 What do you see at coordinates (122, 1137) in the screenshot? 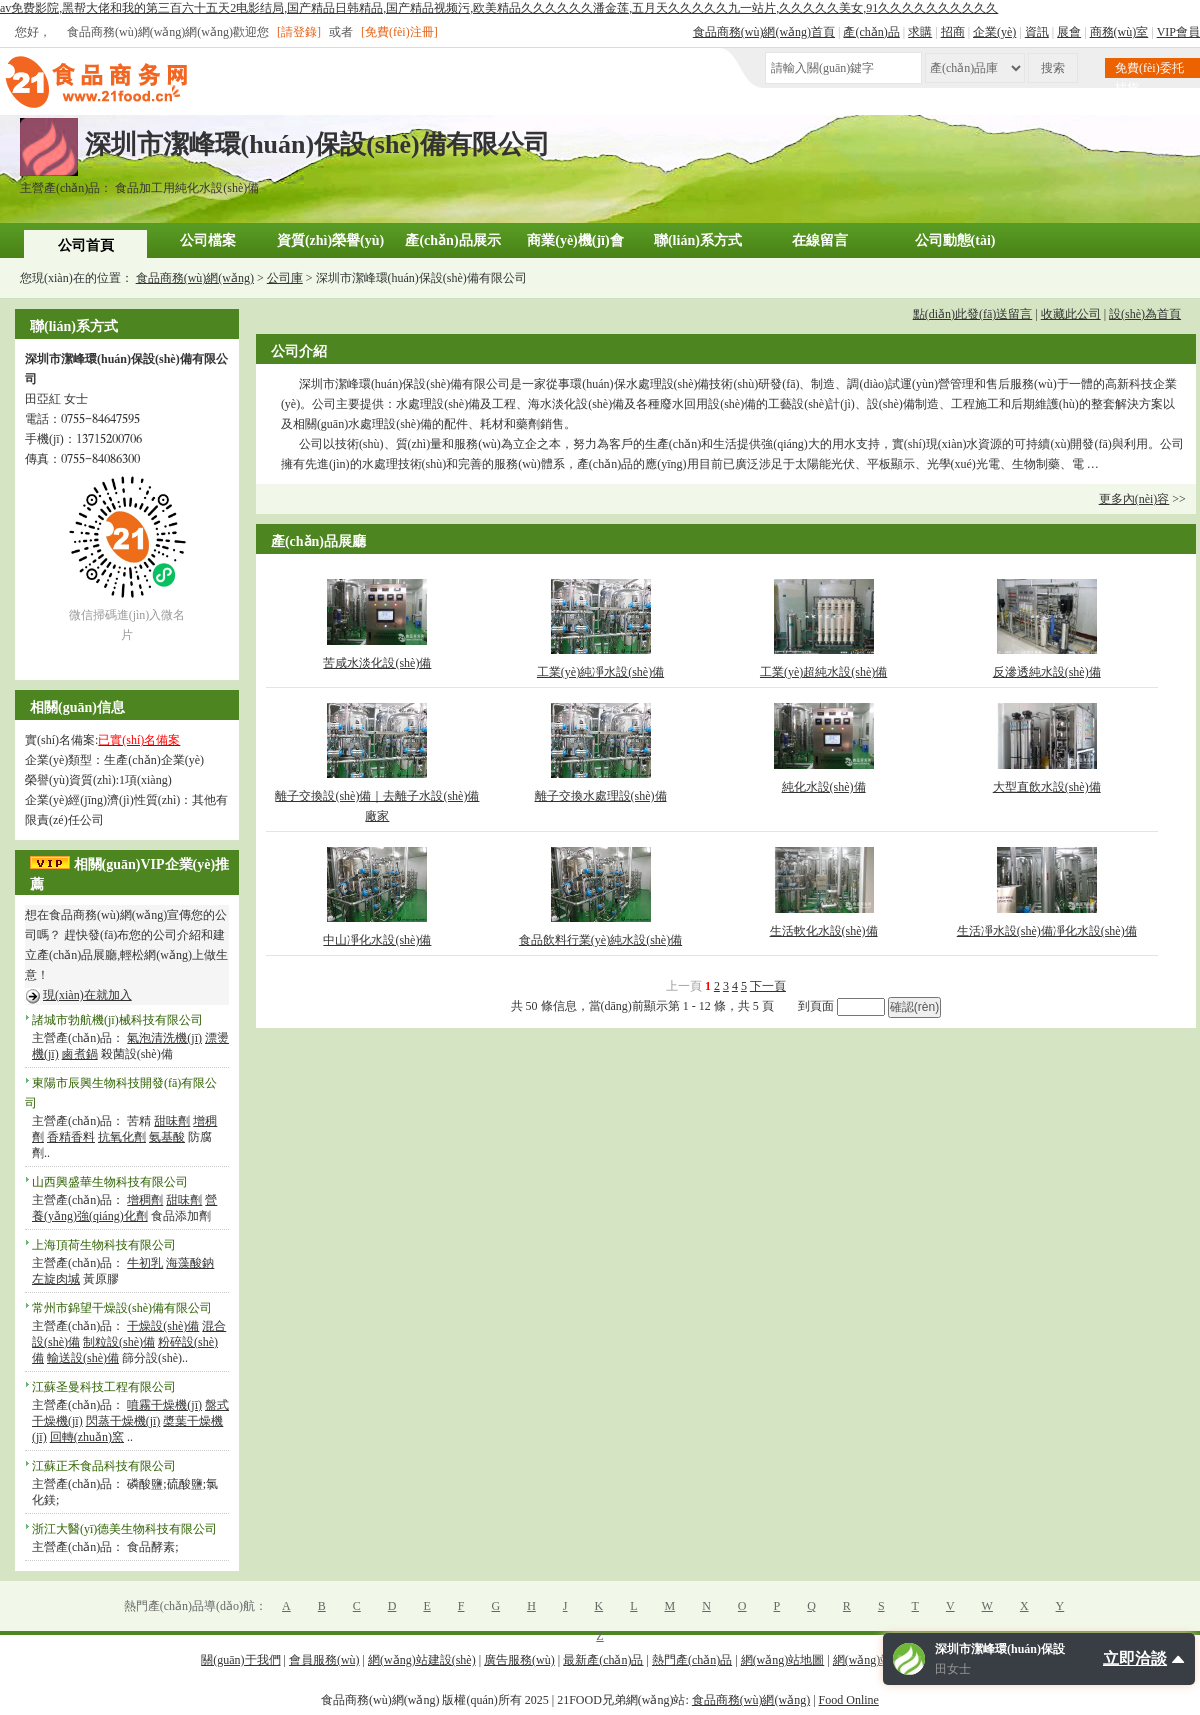
I see `抗氧化劑` at bounding box center [122, 1137].